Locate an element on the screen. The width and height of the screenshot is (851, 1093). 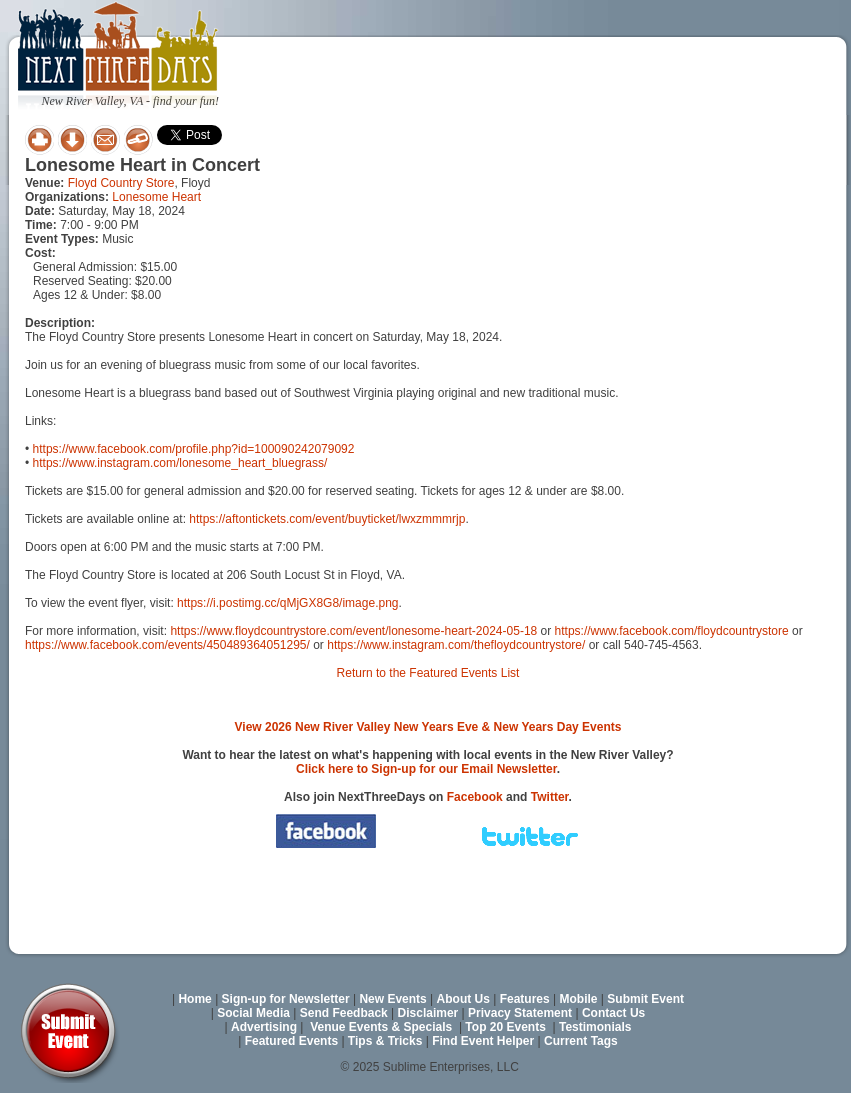
Advertising is located at coordinates (264, 1027).